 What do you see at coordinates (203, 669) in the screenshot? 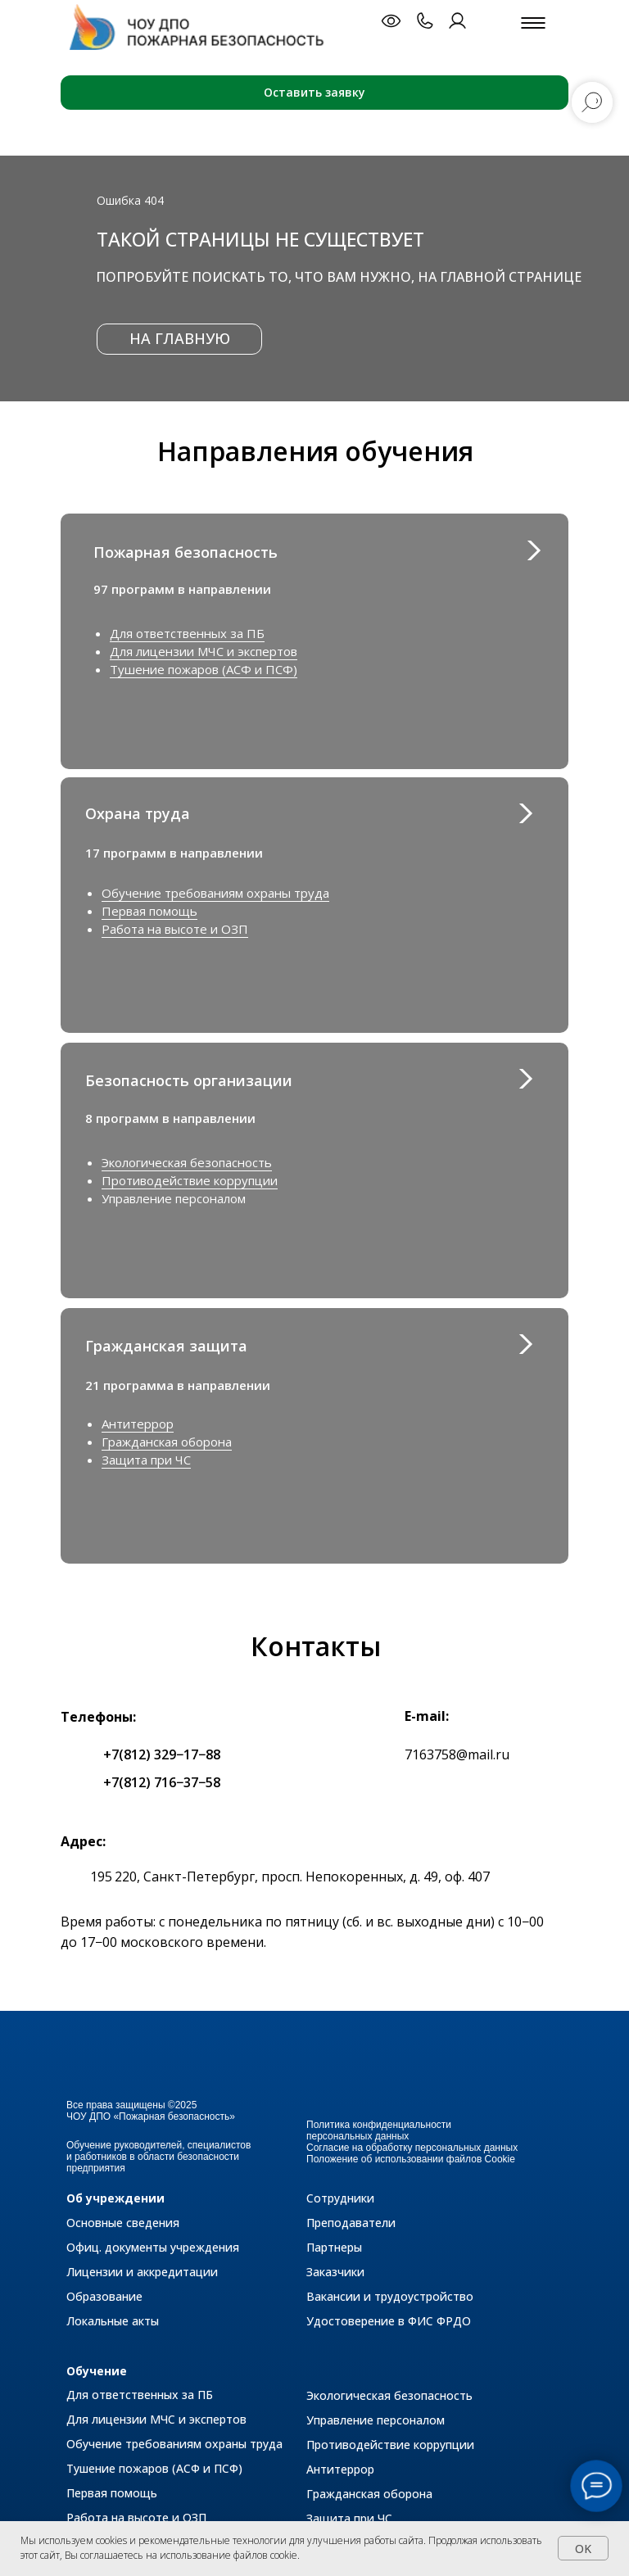
I see `Тушение пожаров (АСФ и ПСФ)` at bounding box center [203, 669].